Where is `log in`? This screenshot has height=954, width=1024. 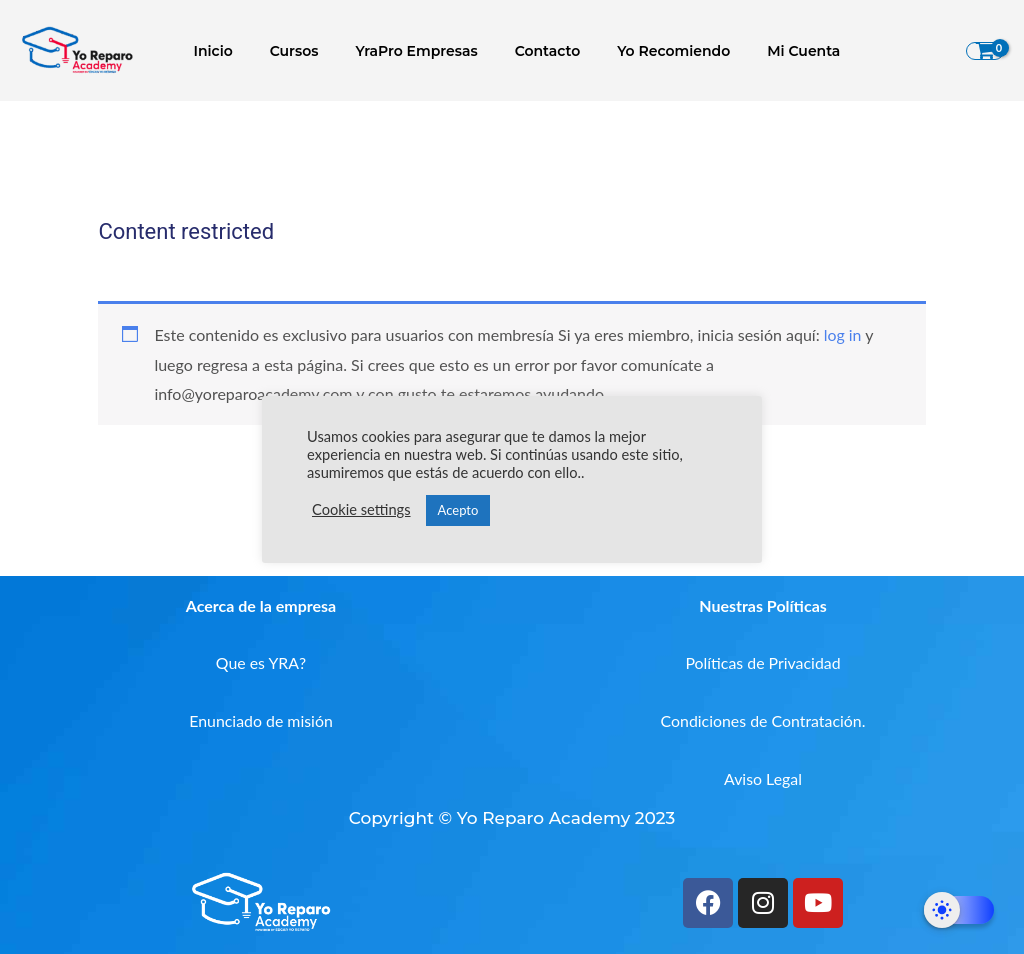 log in is located at coordinates (843, 334).